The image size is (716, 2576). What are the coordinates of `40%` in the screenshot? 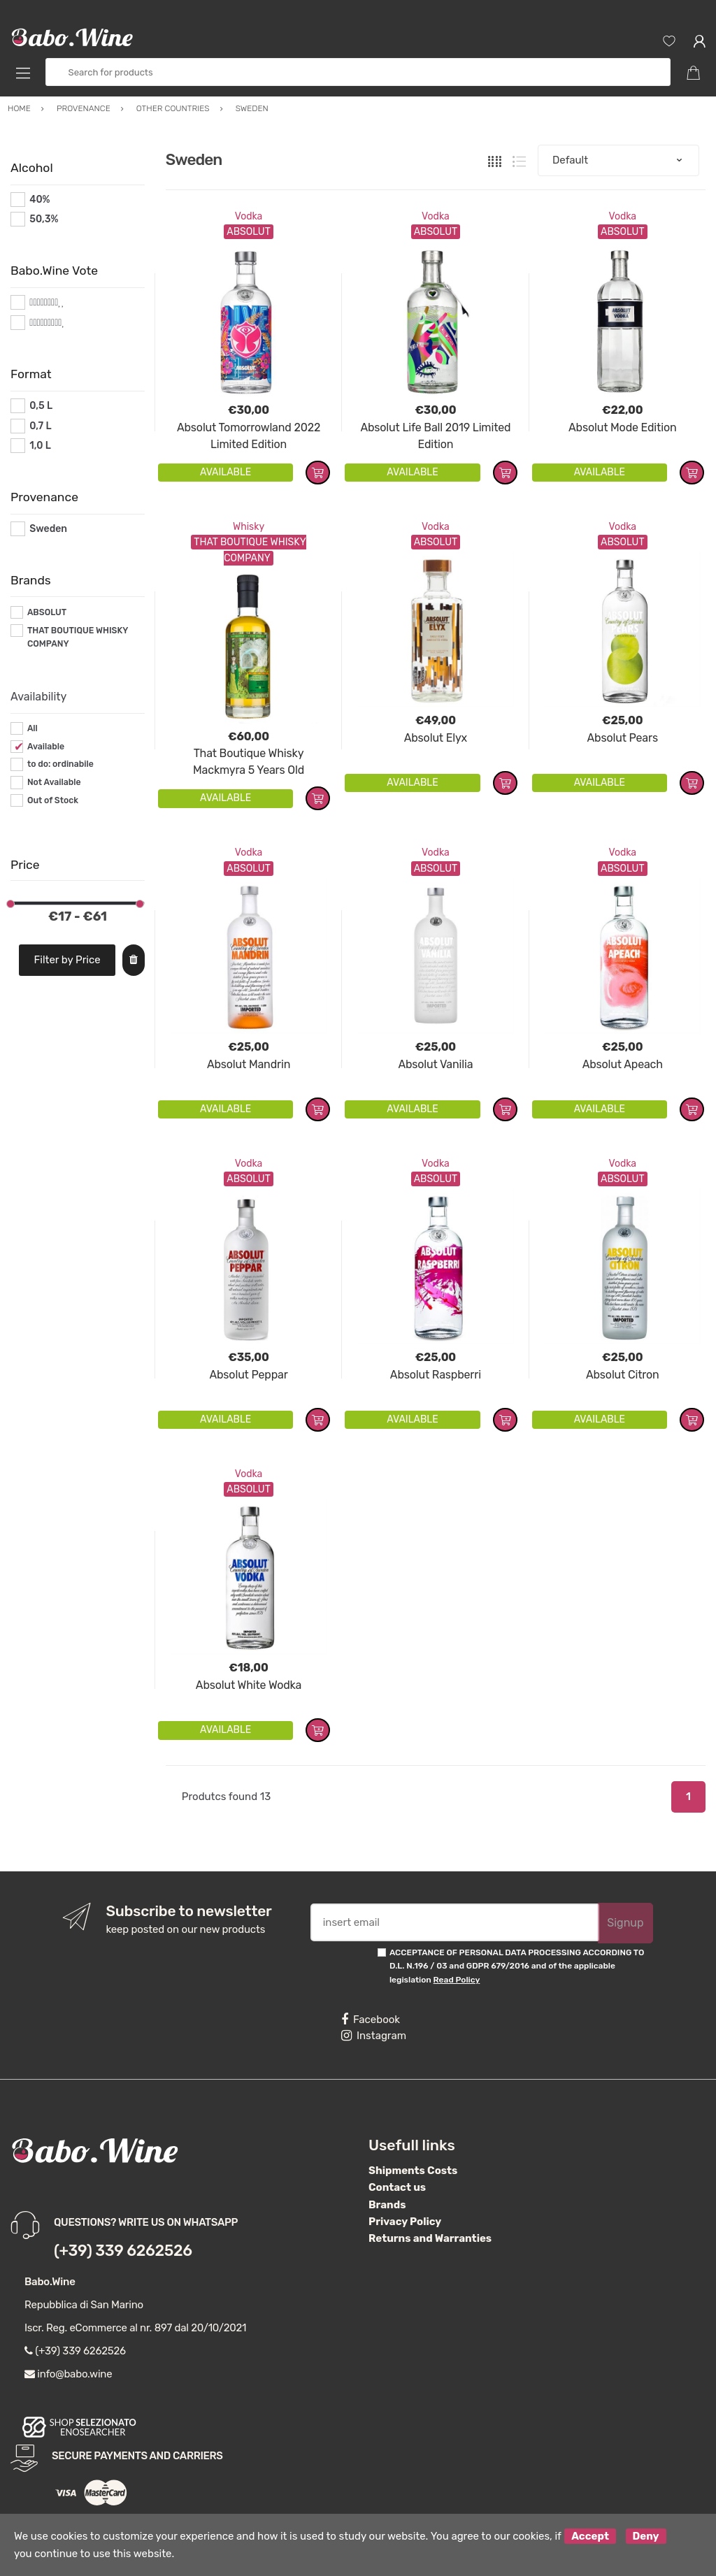 It's located at (39, 200).